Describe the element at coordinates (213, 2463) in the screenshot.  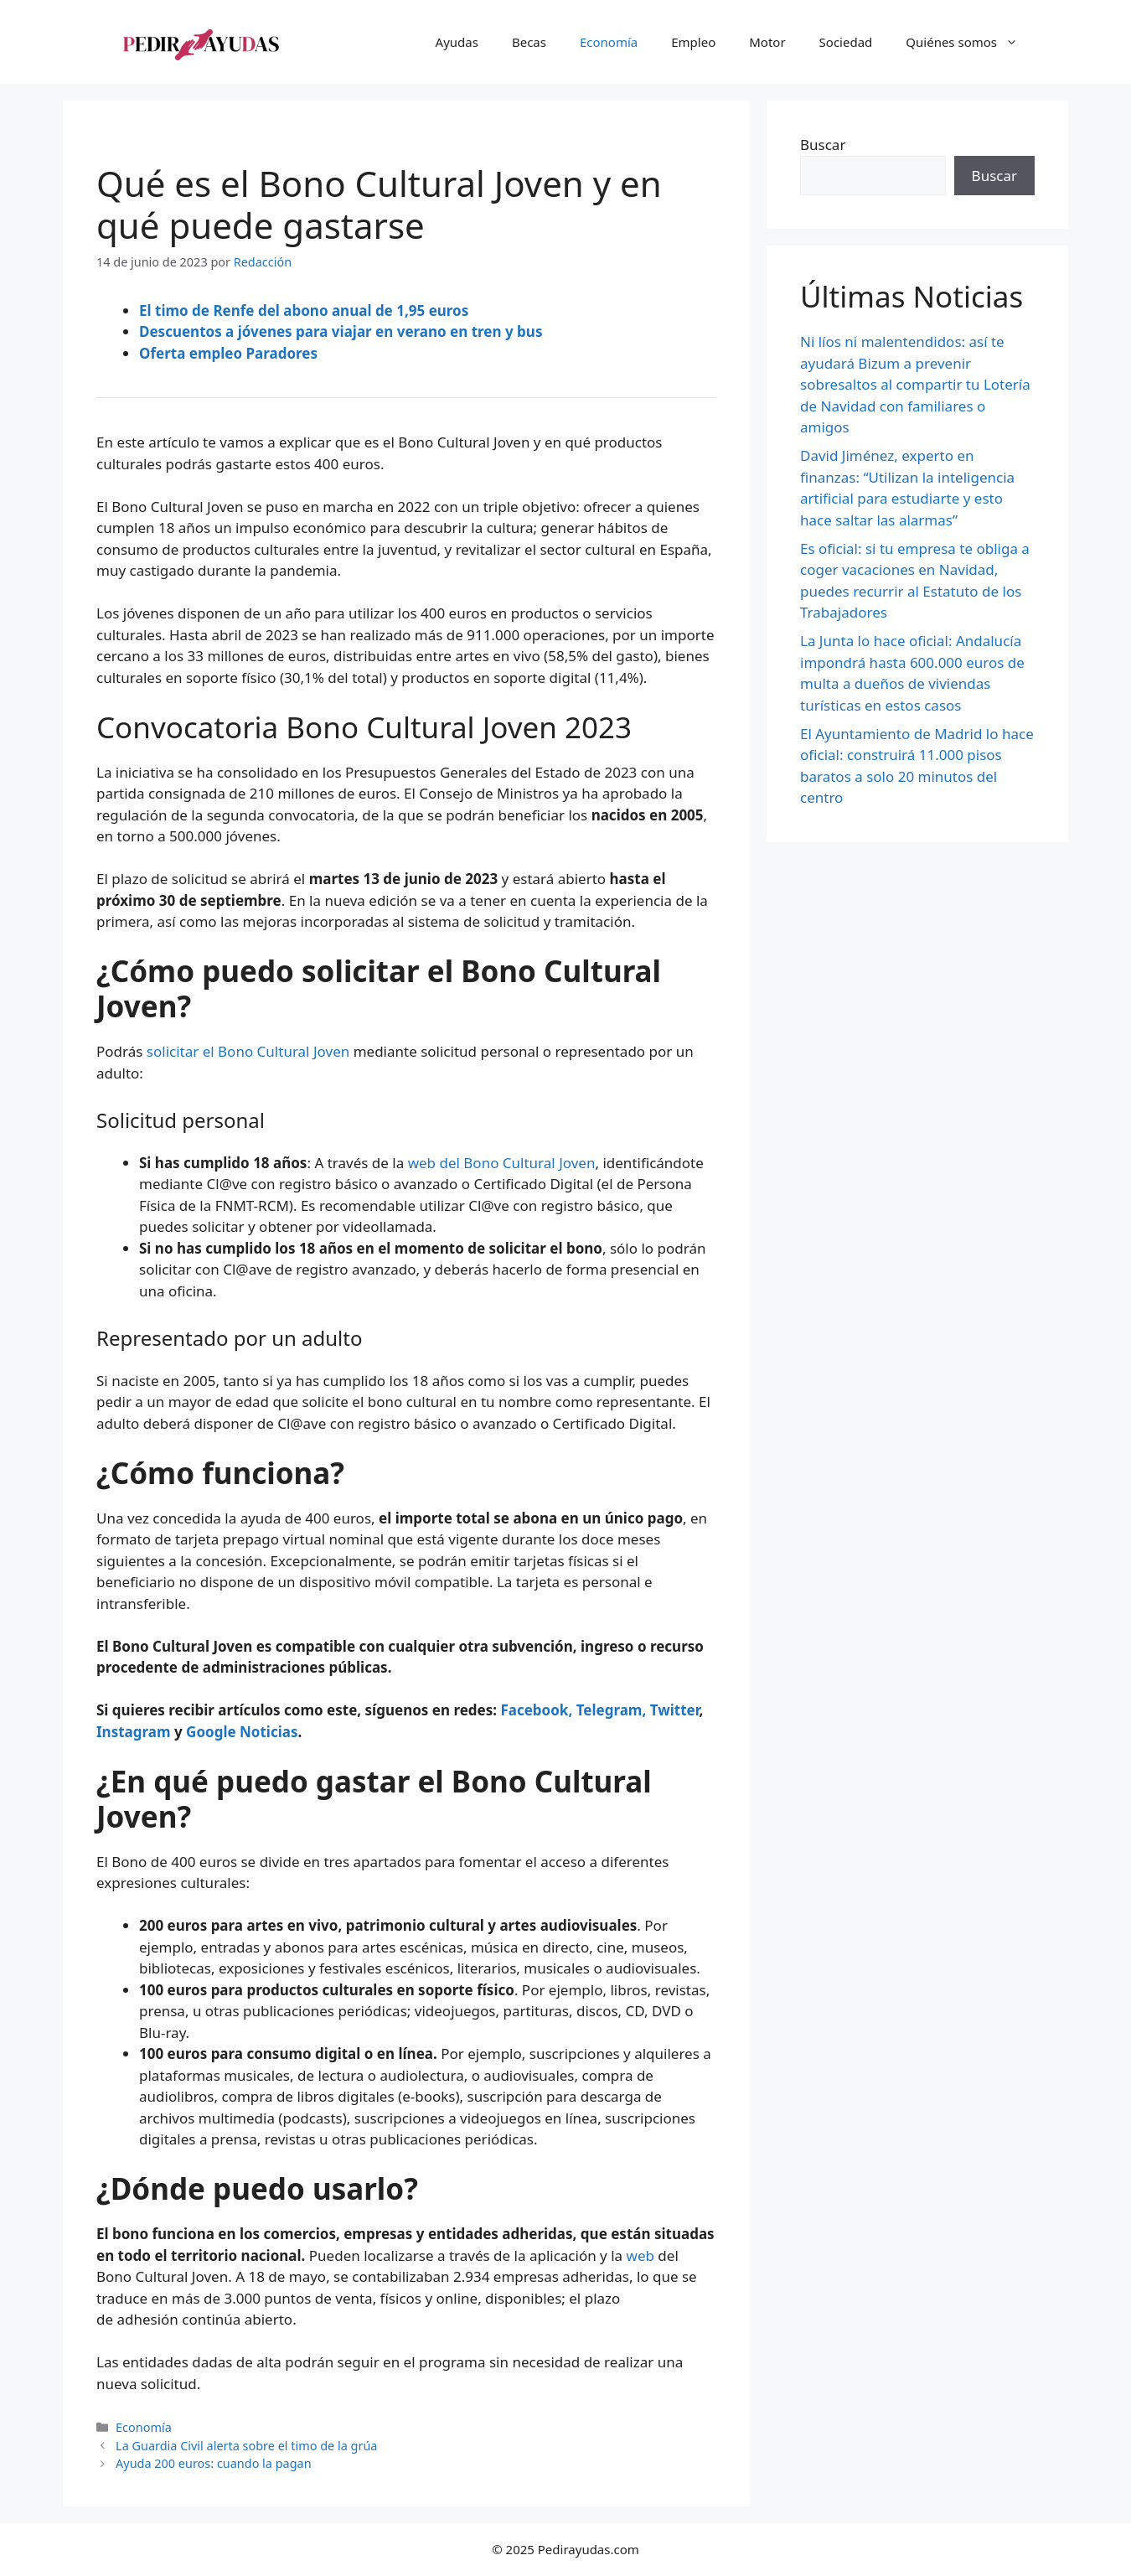
I see `Ayuda 200 euros: cuando la pagan` at that location.